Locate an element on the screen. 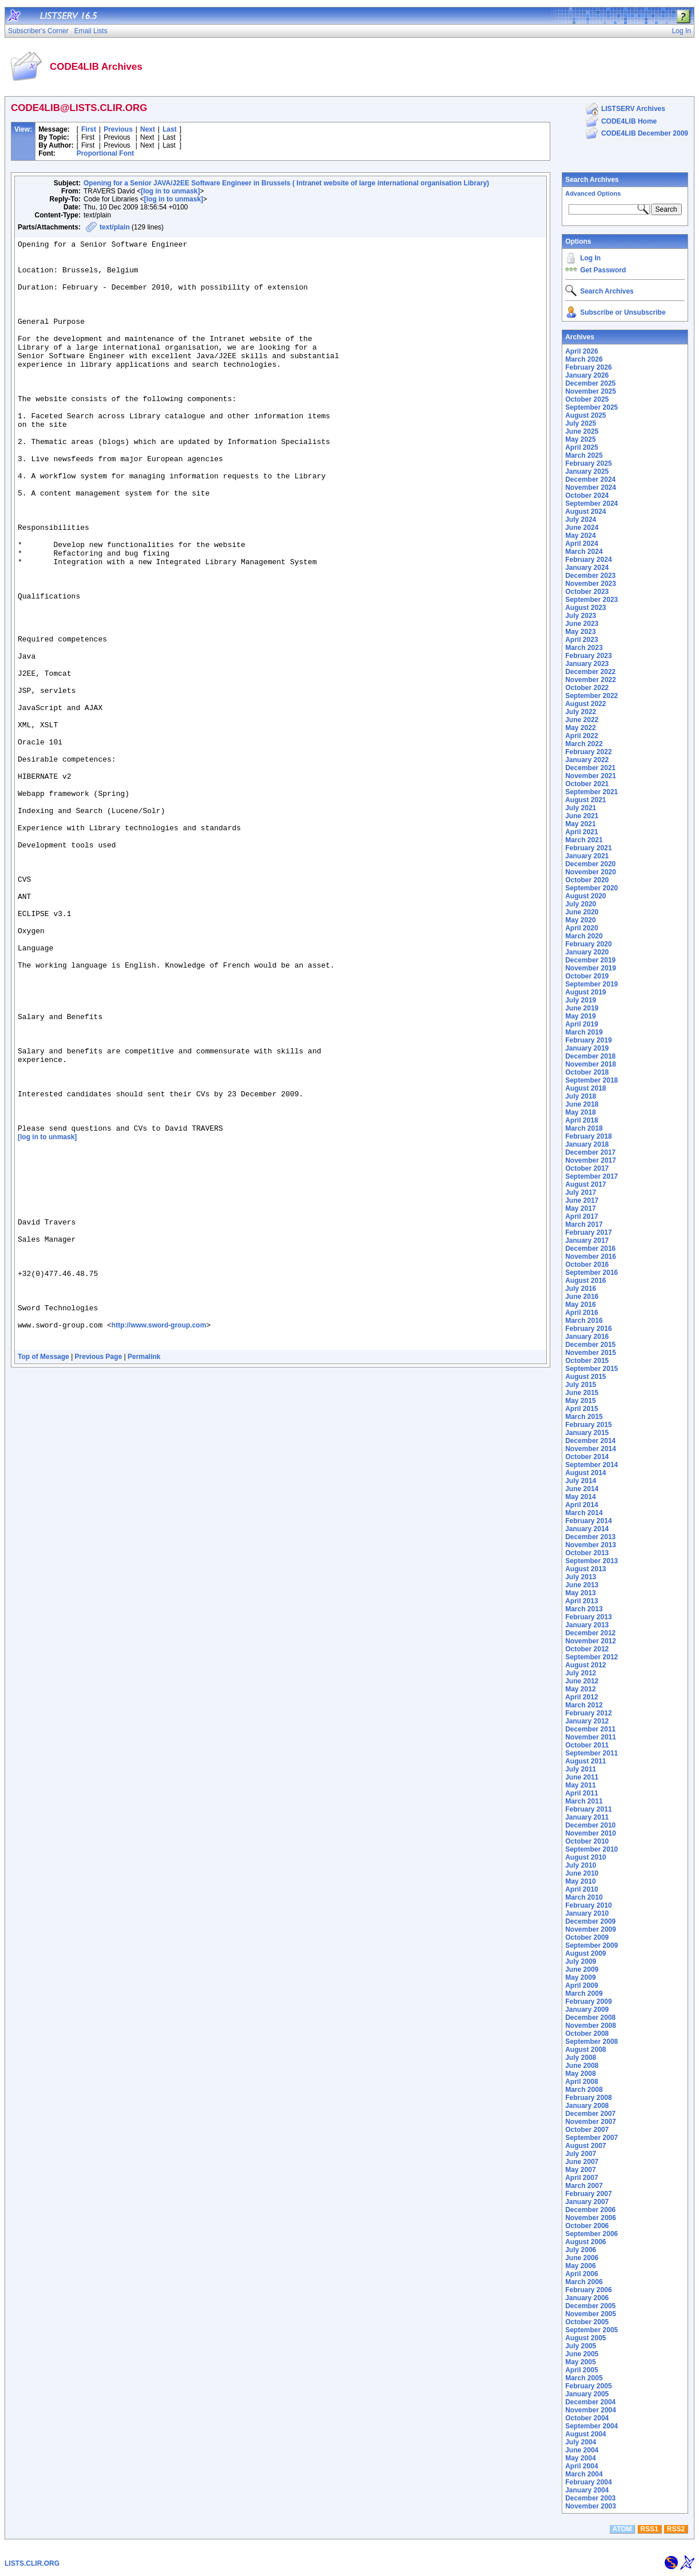 Image resolution: width=699 pixels, height=2576 pixels. May 2022 is located at coordinates (580, 728).